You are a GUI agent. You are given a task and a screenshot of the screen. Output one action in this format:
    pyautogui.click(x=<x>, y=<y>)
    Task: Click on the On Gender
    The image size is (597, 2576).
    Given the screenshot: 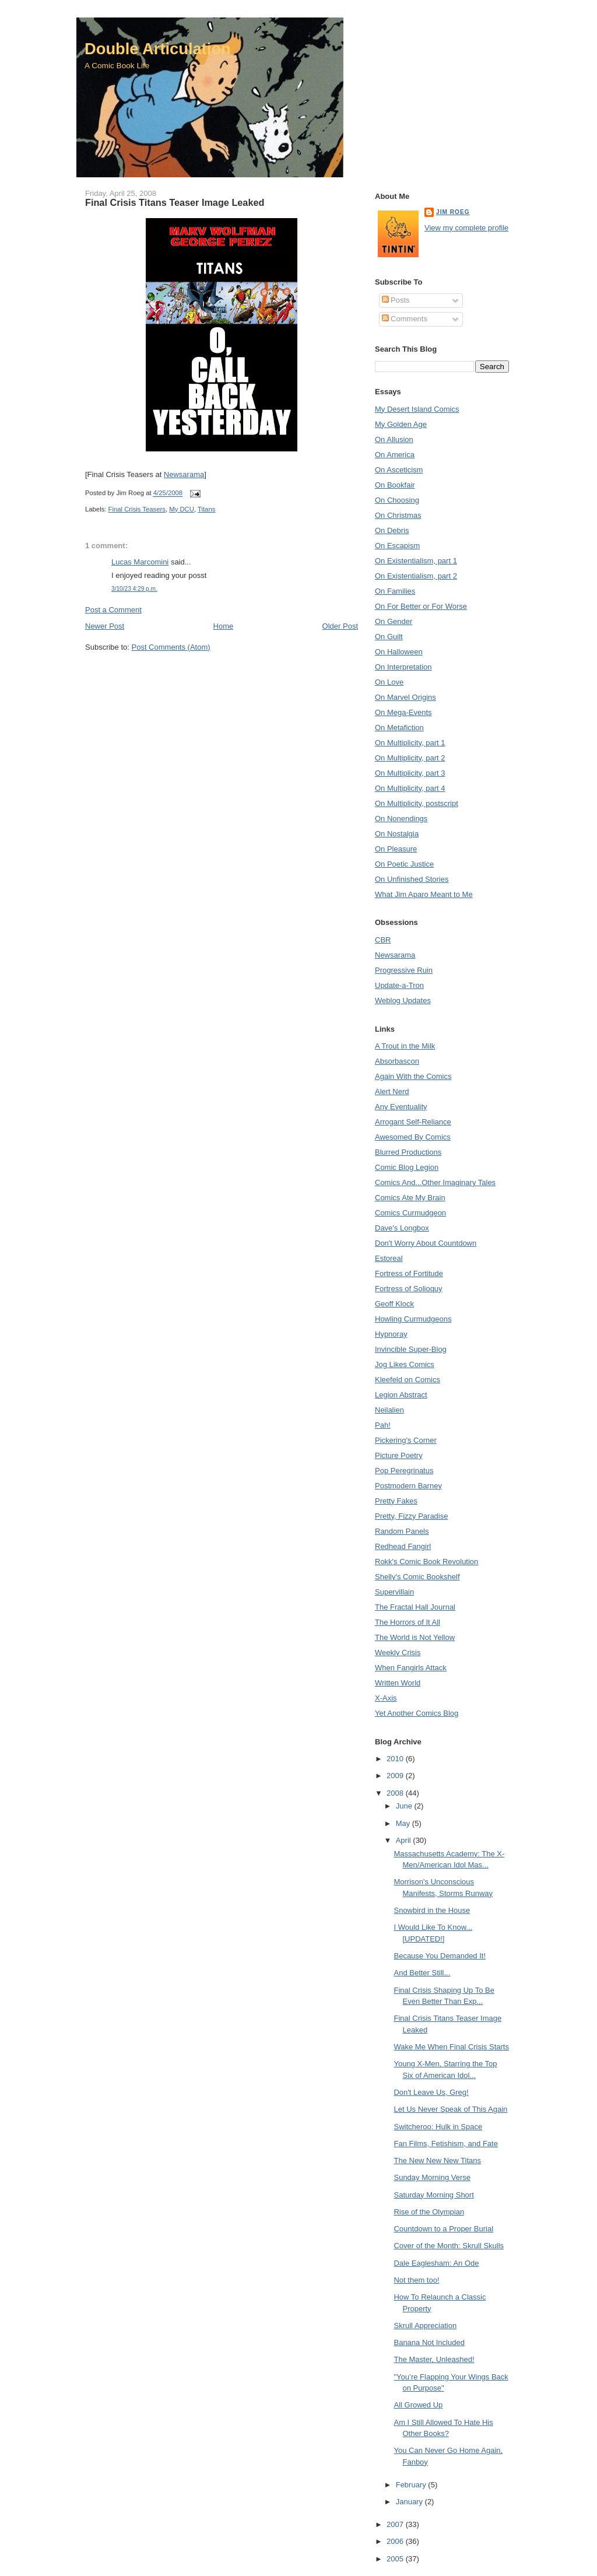 What is the action you would take?
    pyautogui.click(x=393, y=621)
    